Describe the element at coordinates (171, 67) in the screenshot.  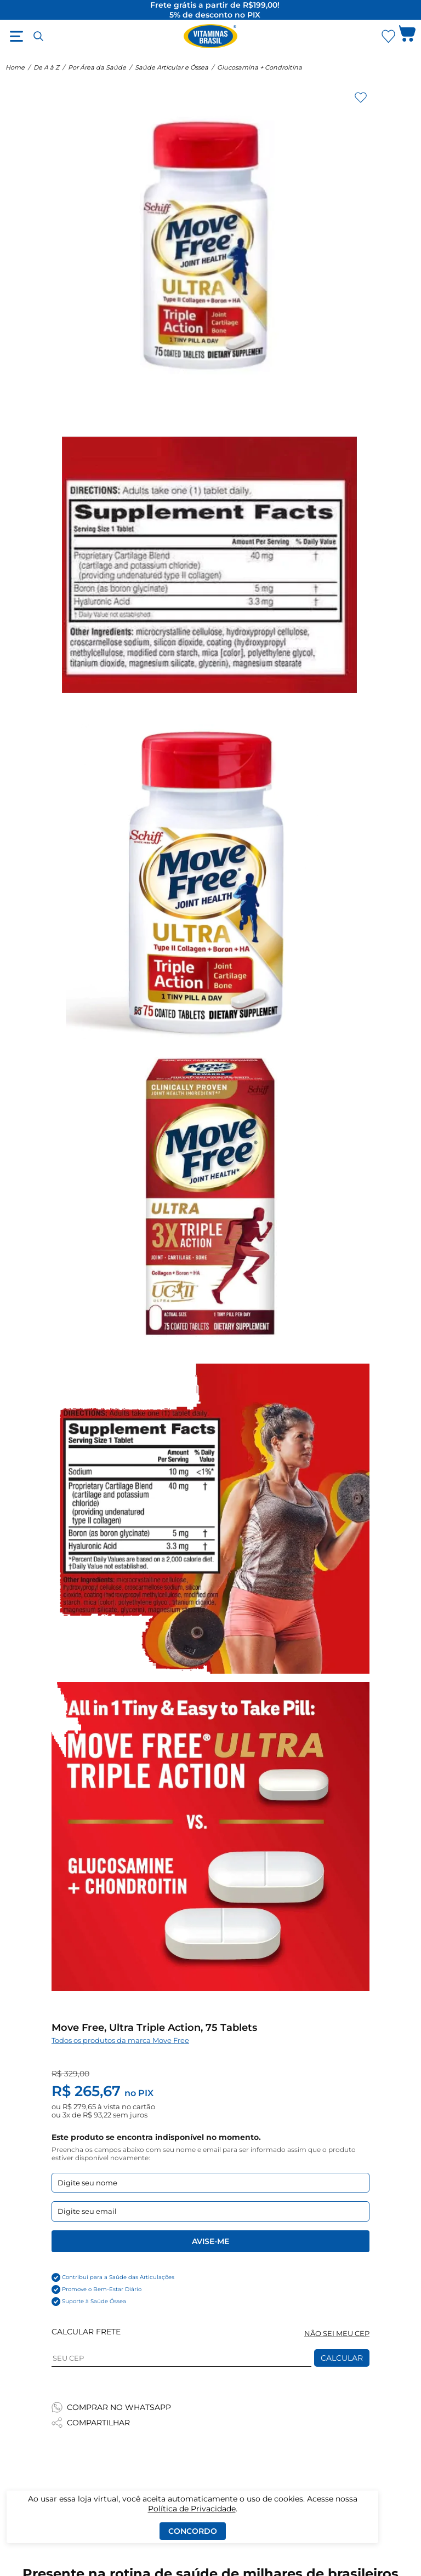
I see `Saúde Articular e Óssea` at that location.